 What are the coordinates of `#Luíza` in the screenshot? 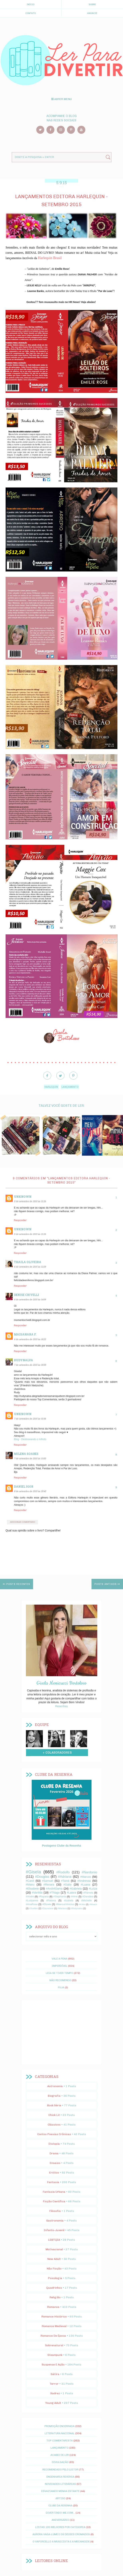 It's located at (93, 1888).